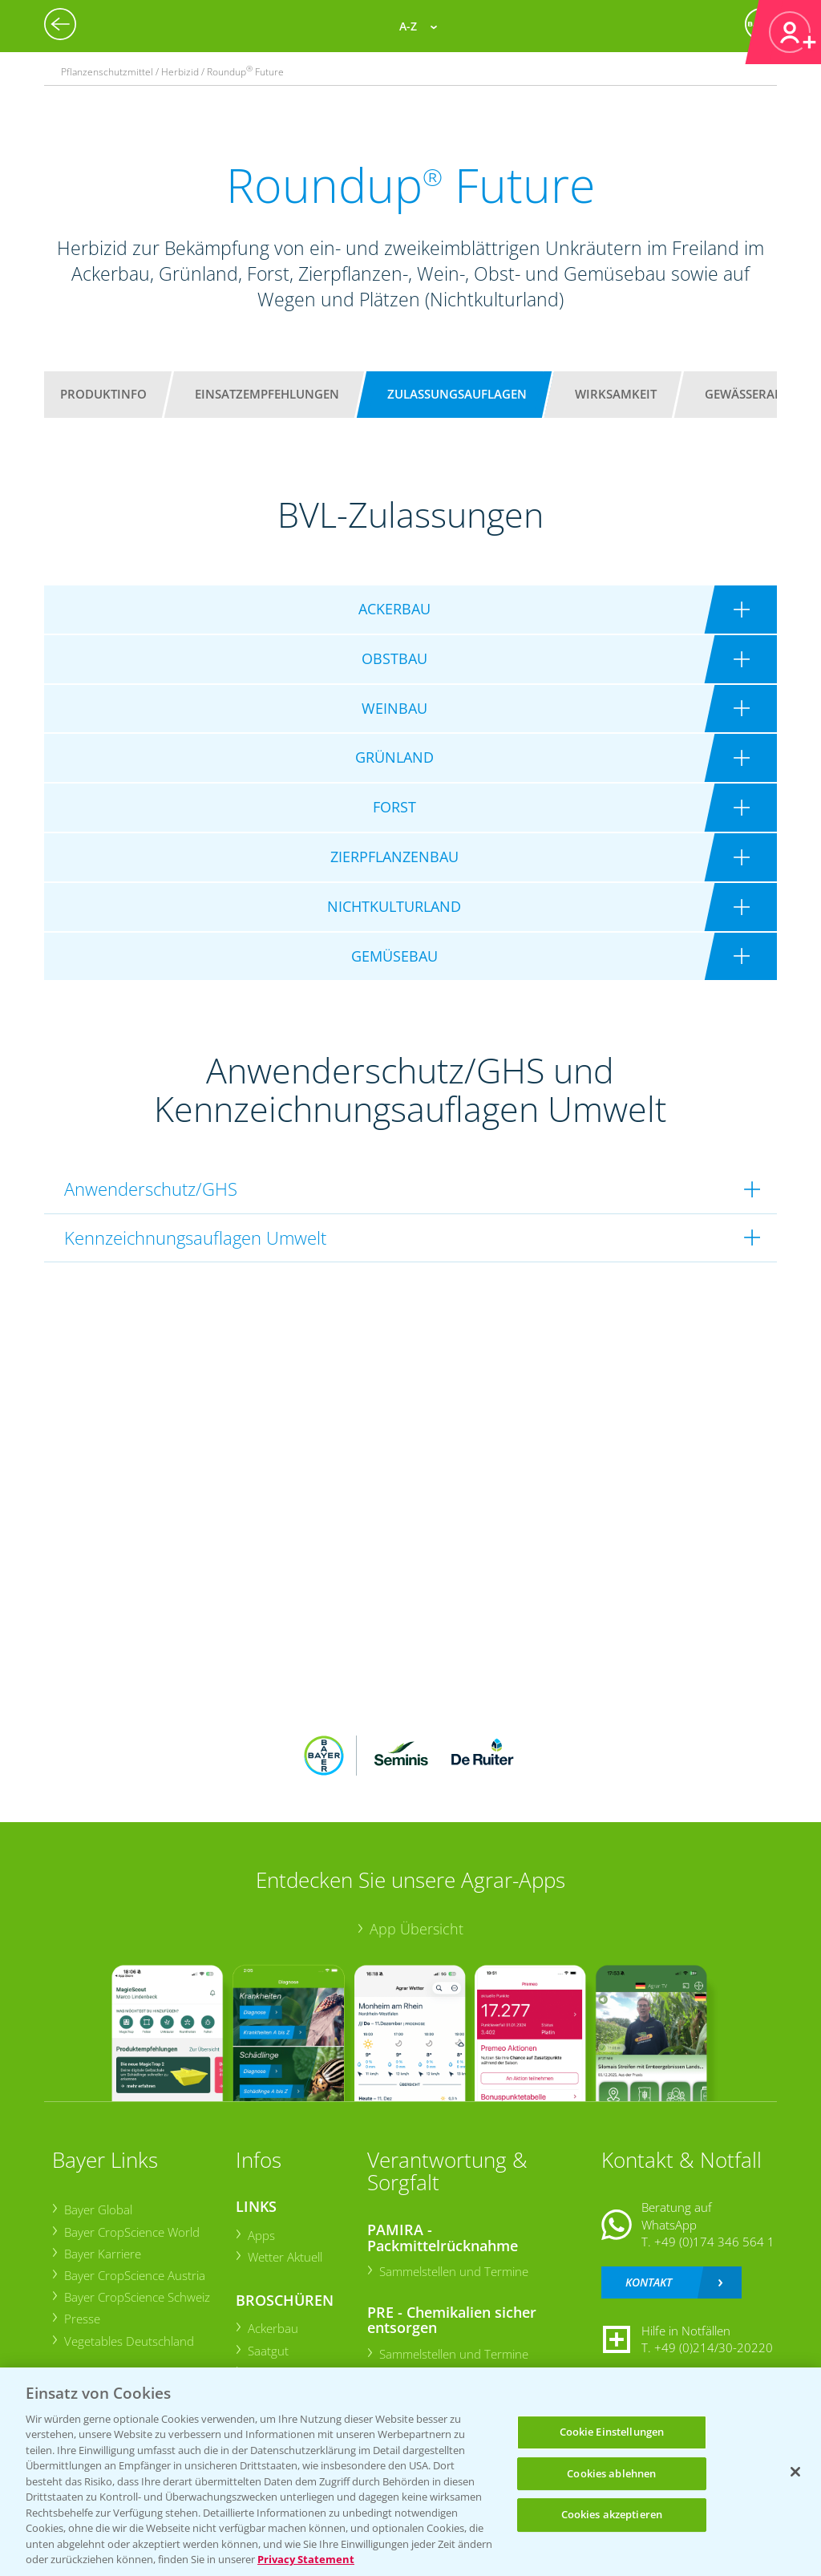 This screenshot has height=2576, width=821. I want to click on [region], so click(410, 2471).